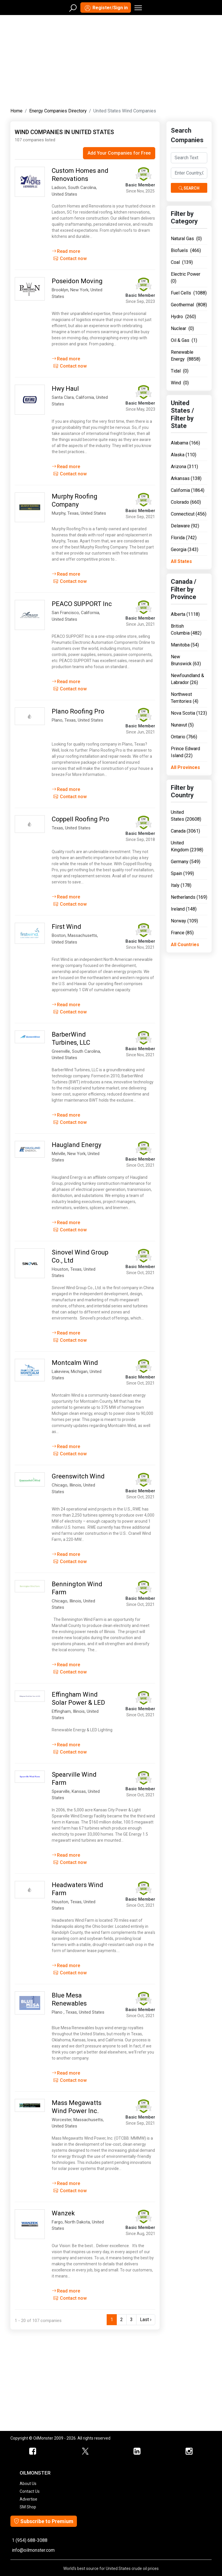  Describe the element at coordinates (186, 238) in the screenshot. I see `Natural Gas (0)` at that location.